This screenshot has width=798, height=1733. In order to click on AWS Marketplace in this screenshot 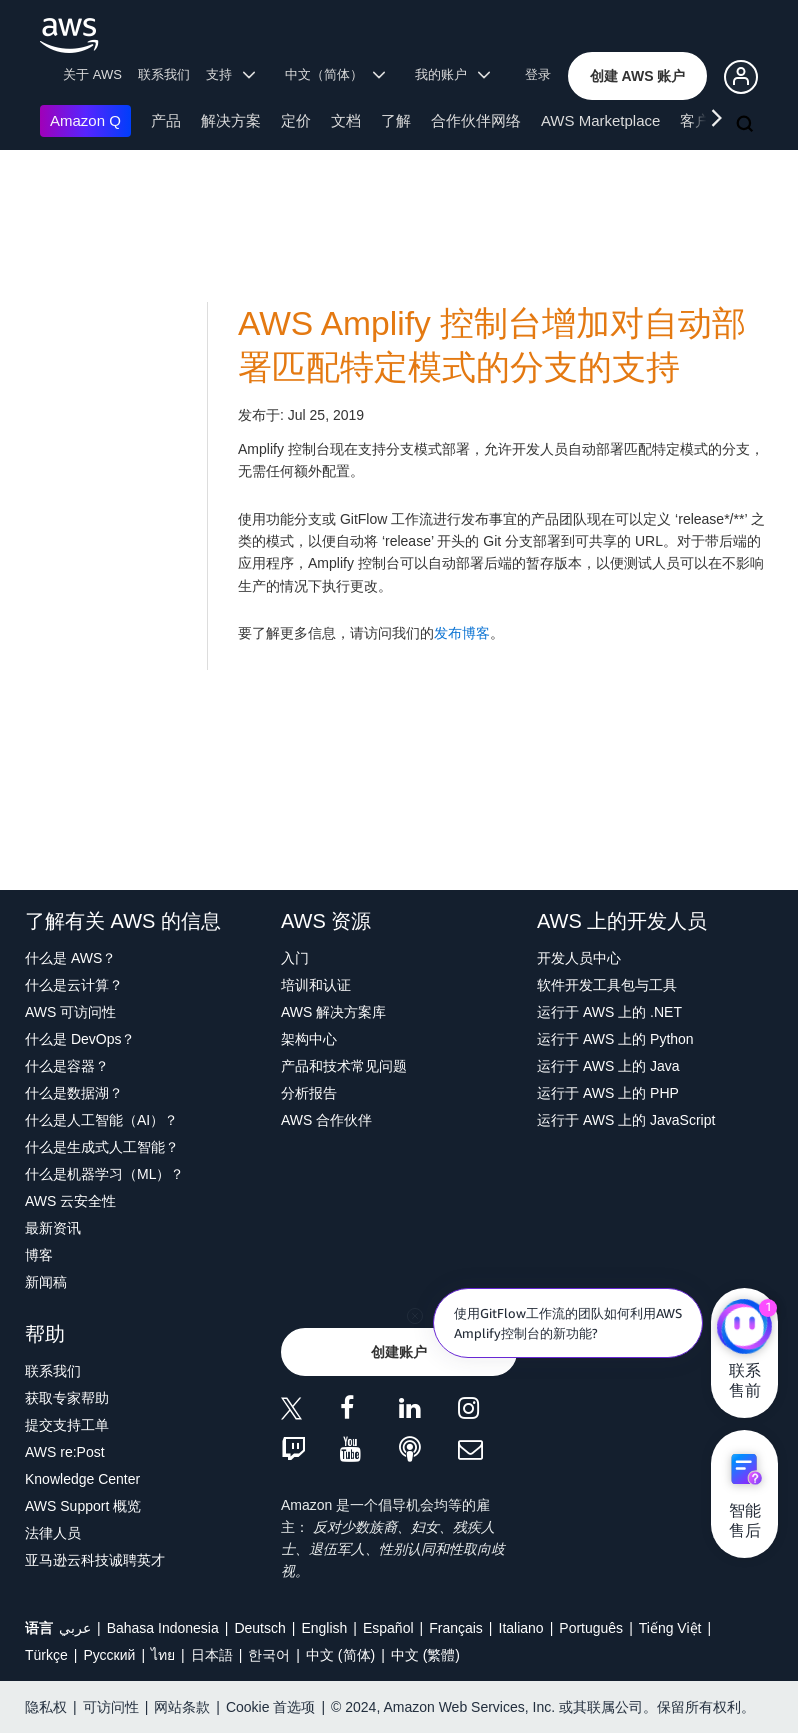, I will do `click(600, 120)`.